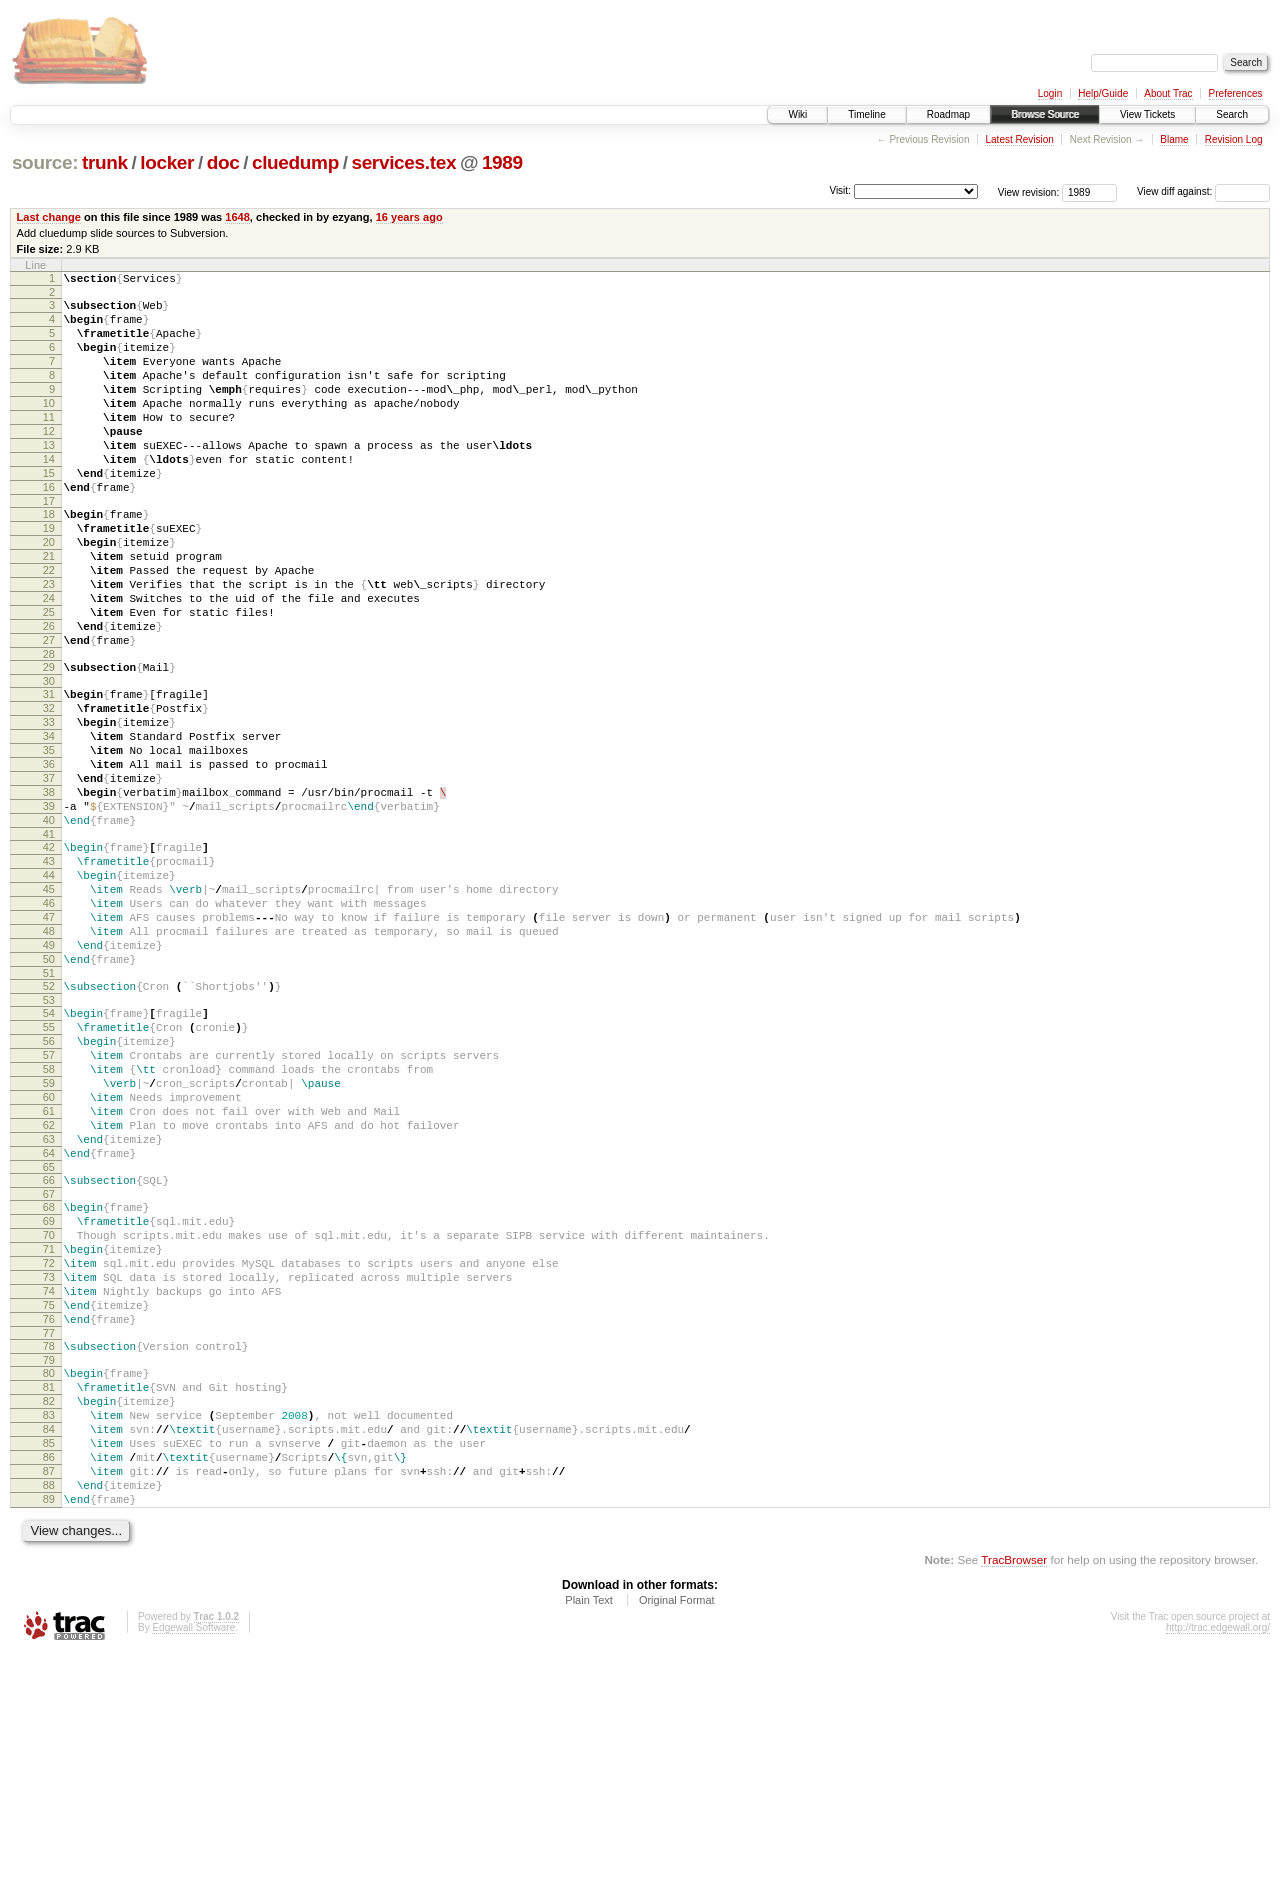  What do you see at coordinates (1232, 114) in the screenshot?
I see `Search` at bounding box center [1232, 114].